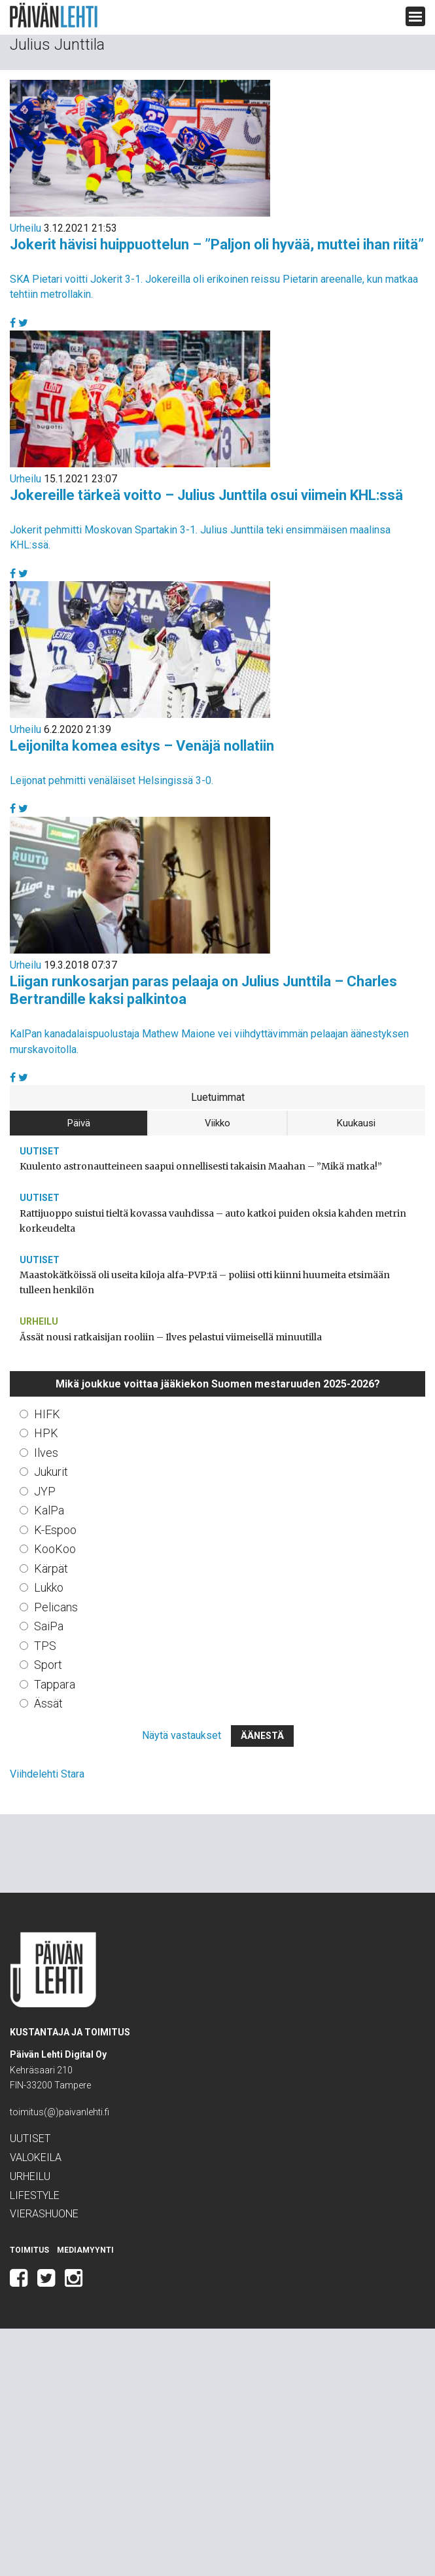 This screenshot has width=435, height=2576. Describe the element at coordinates (205, 1282) in the screenshot. I see `Maastokätköissä oli useita kiloja alfa-PVP:tä – poliisi otti kiinni huumeita etsimään tulleen henkilön` at that location.